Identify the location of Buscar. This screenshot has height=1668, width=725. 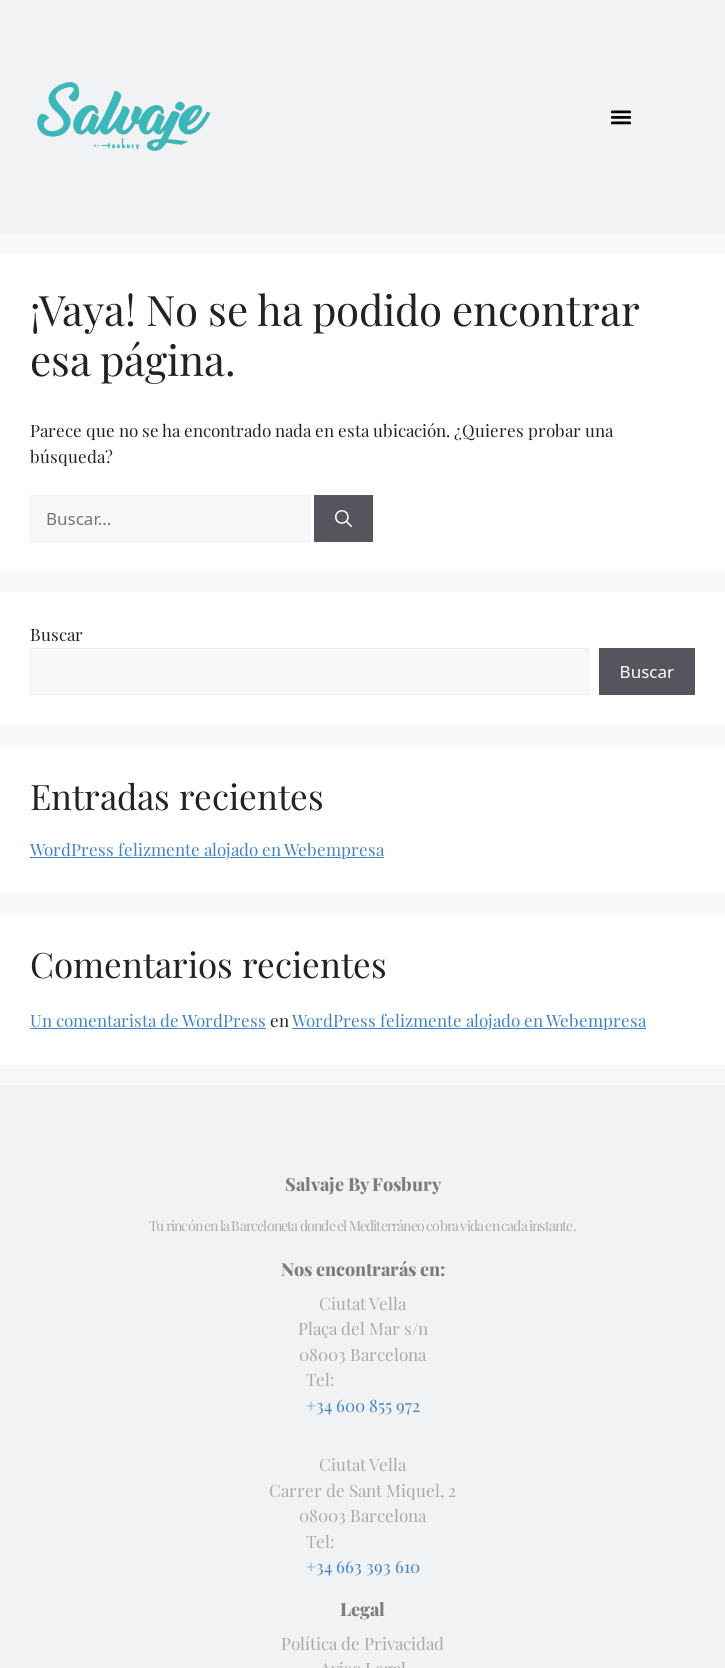
(56, 634).